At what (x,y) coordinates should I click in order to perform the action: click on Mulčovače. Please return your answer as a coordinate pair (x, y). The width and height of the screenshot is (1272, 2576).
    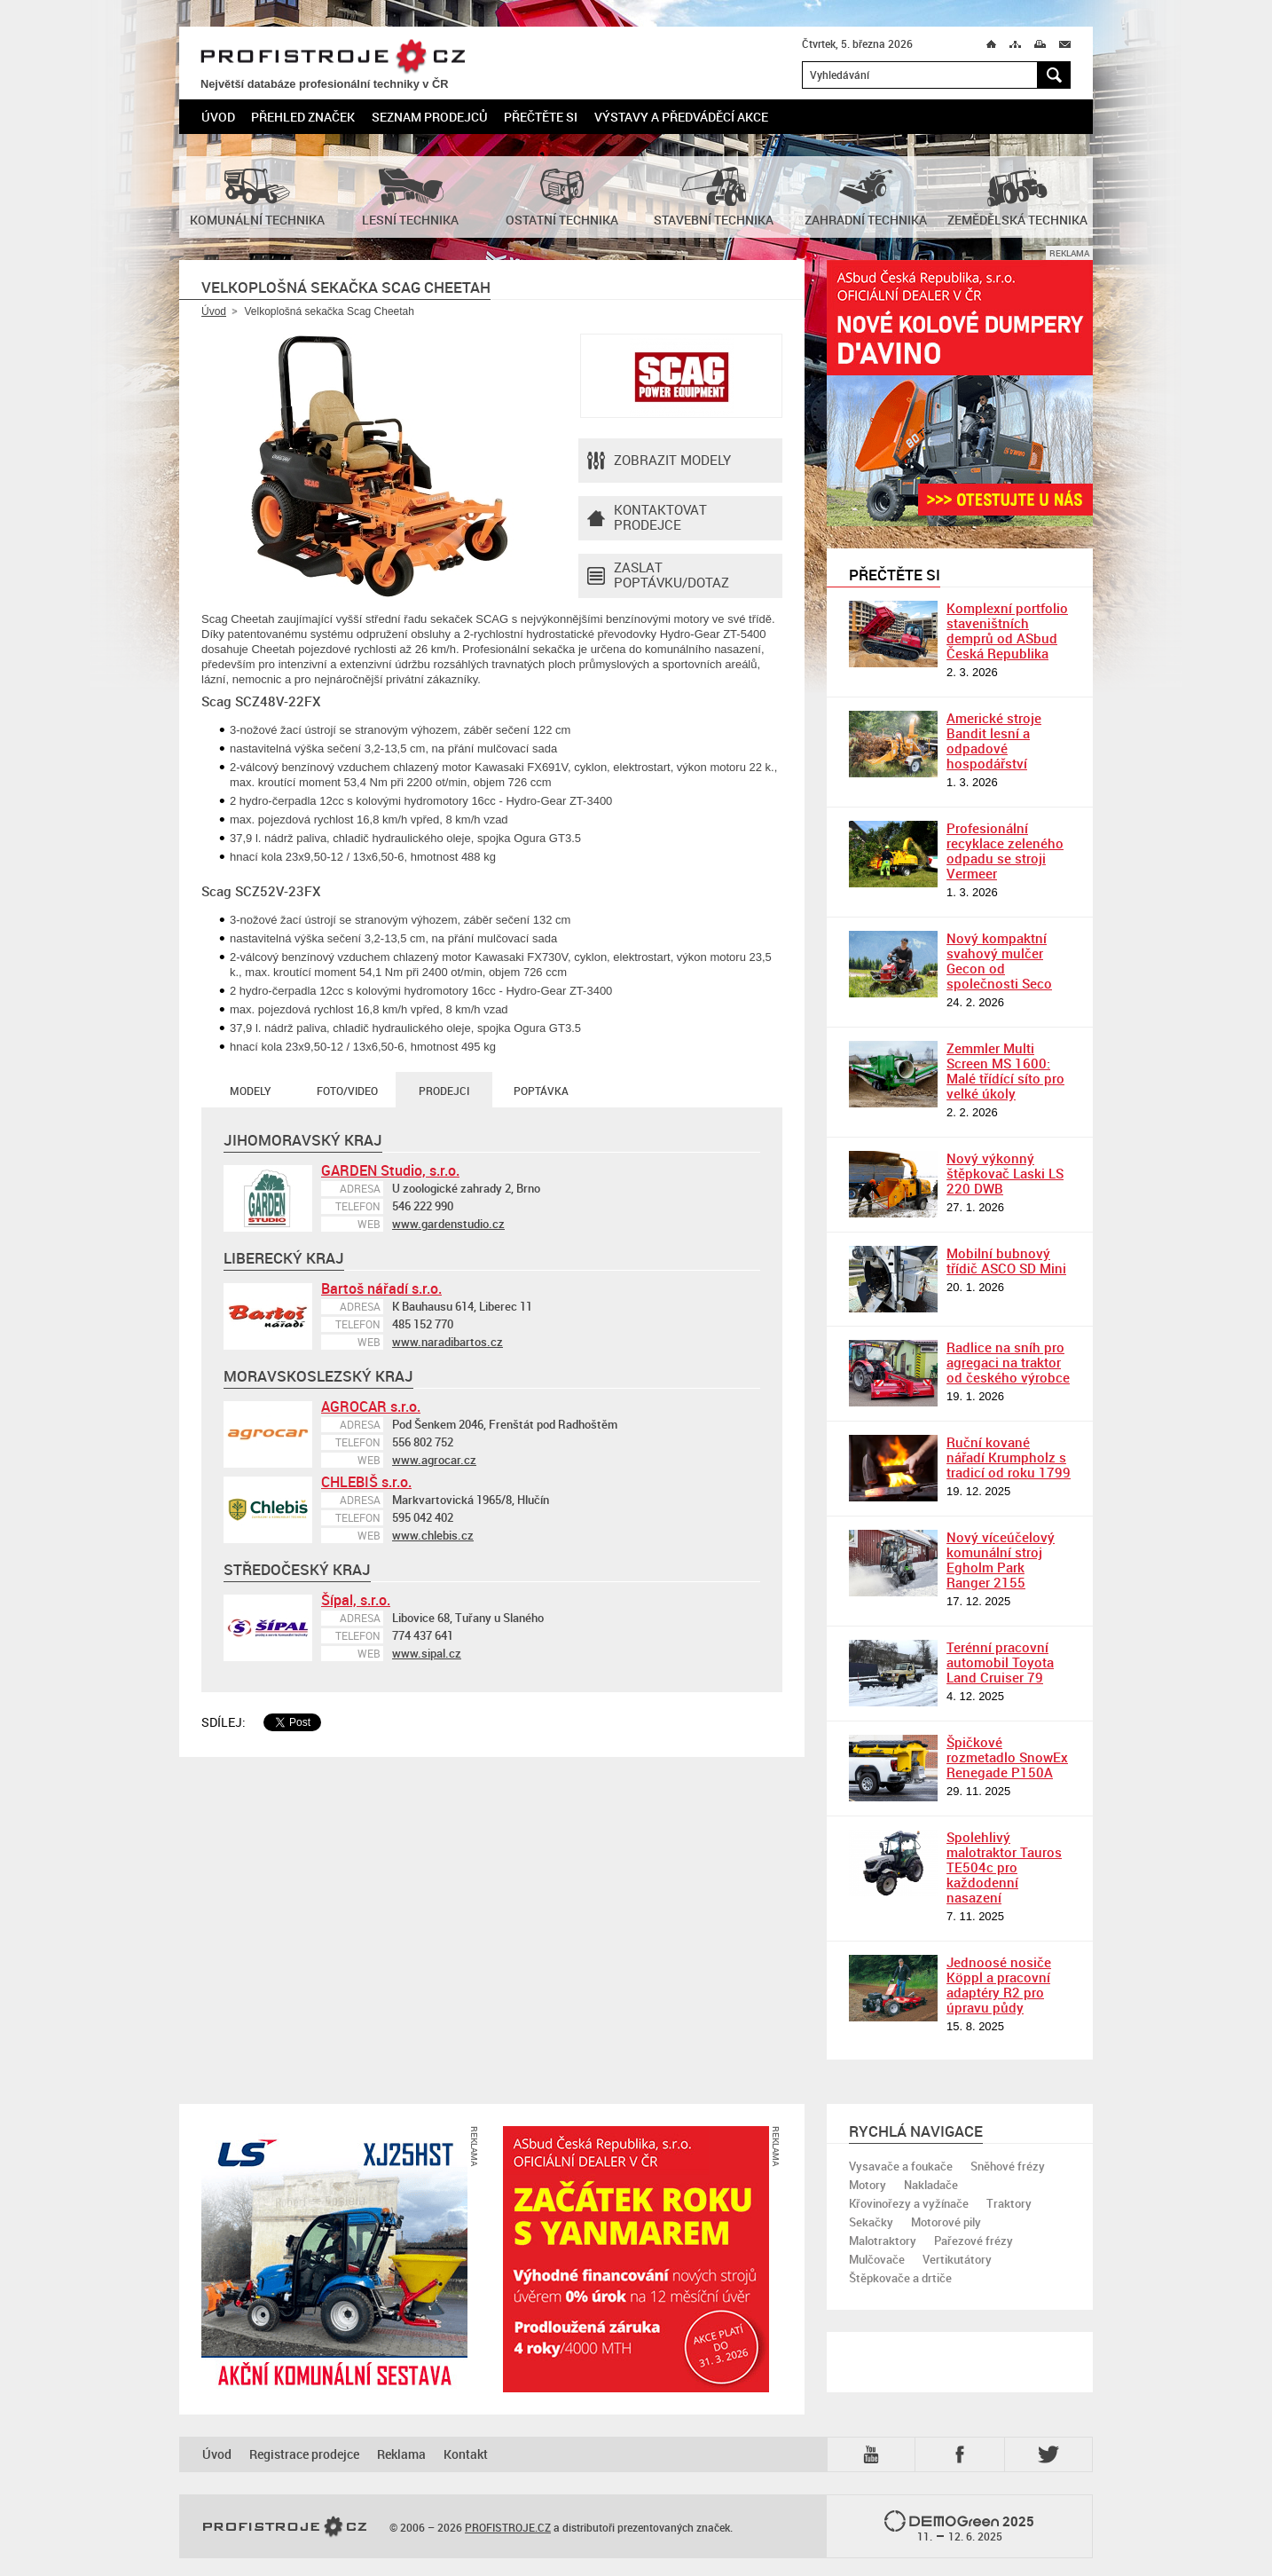
    Looking at the image, I should click on (877, 2259).